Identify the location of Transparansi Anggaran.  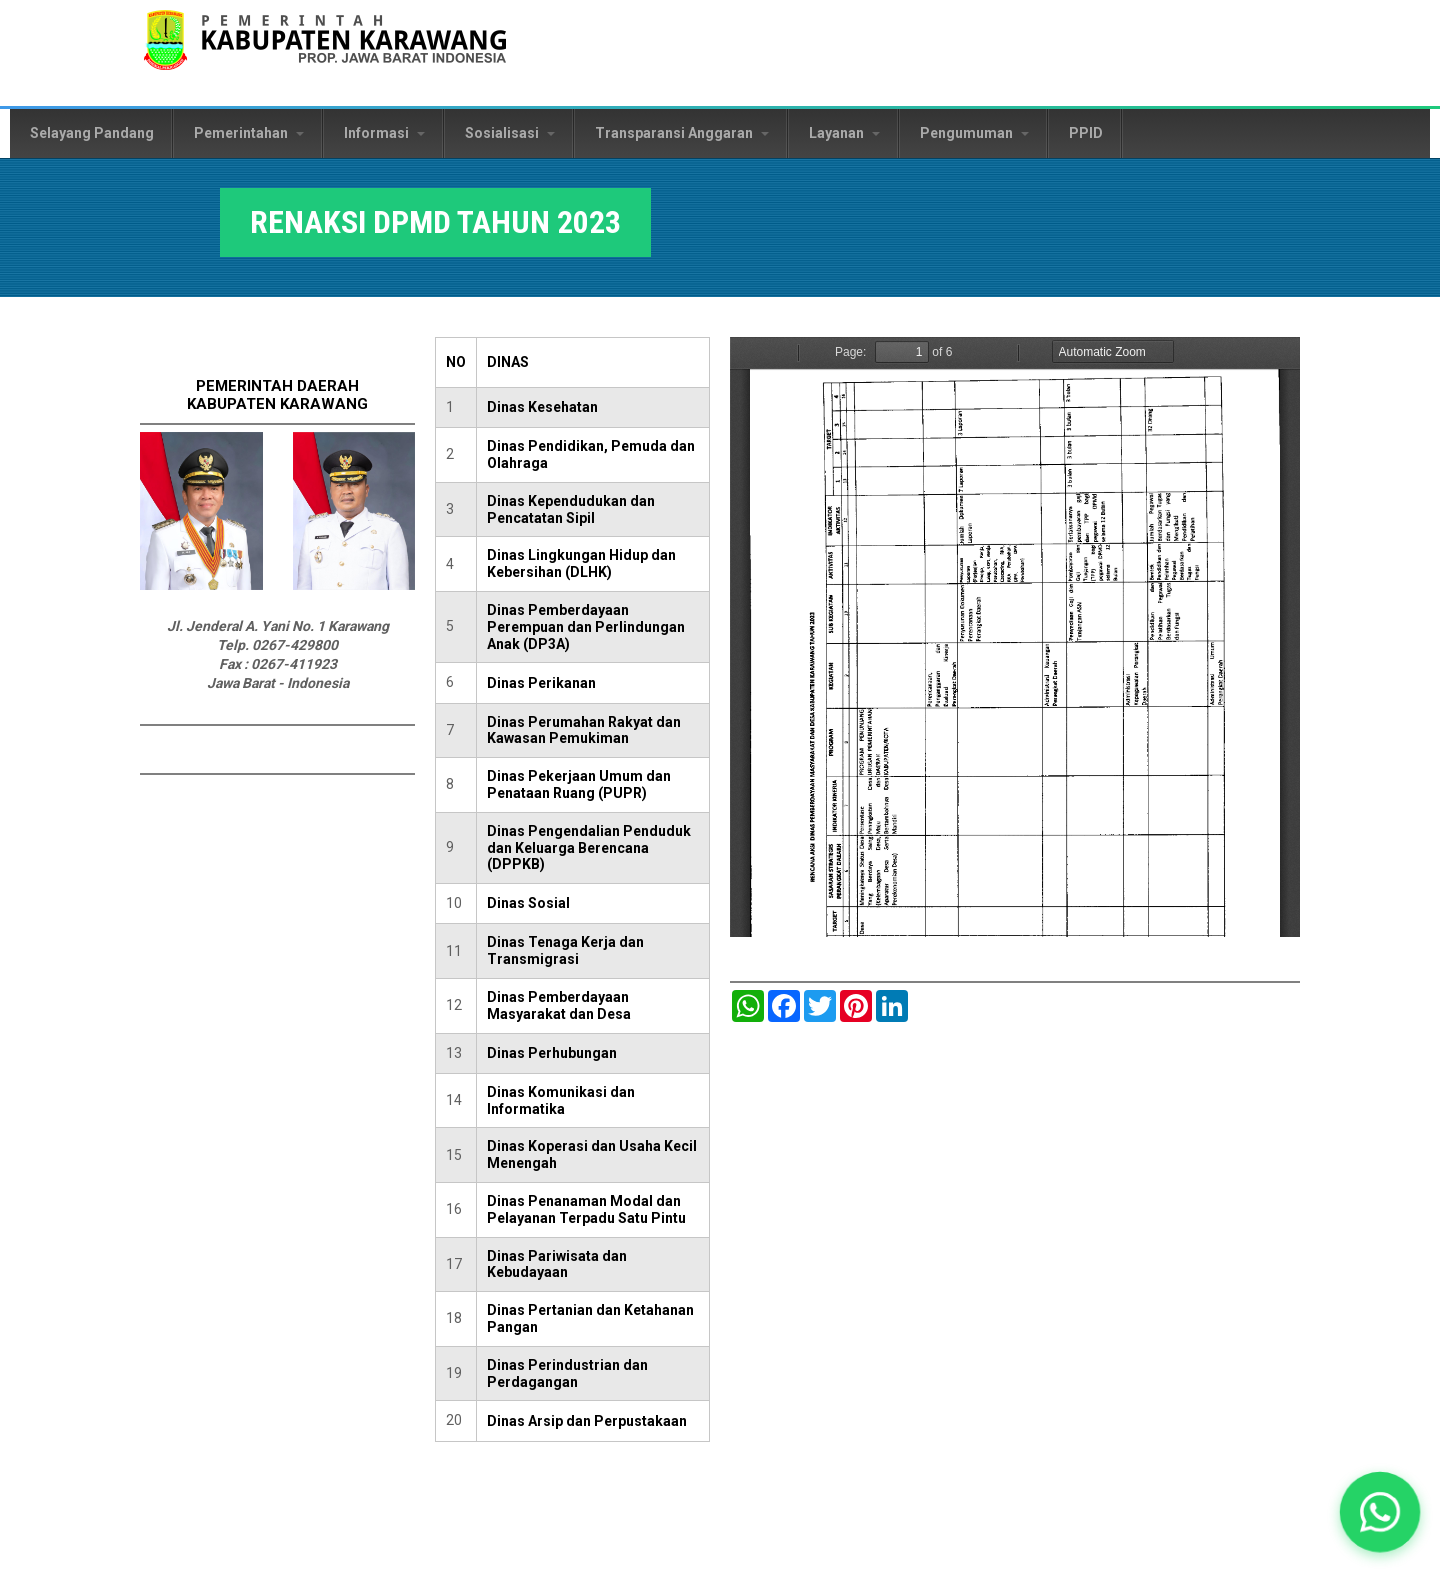
(682, 133).